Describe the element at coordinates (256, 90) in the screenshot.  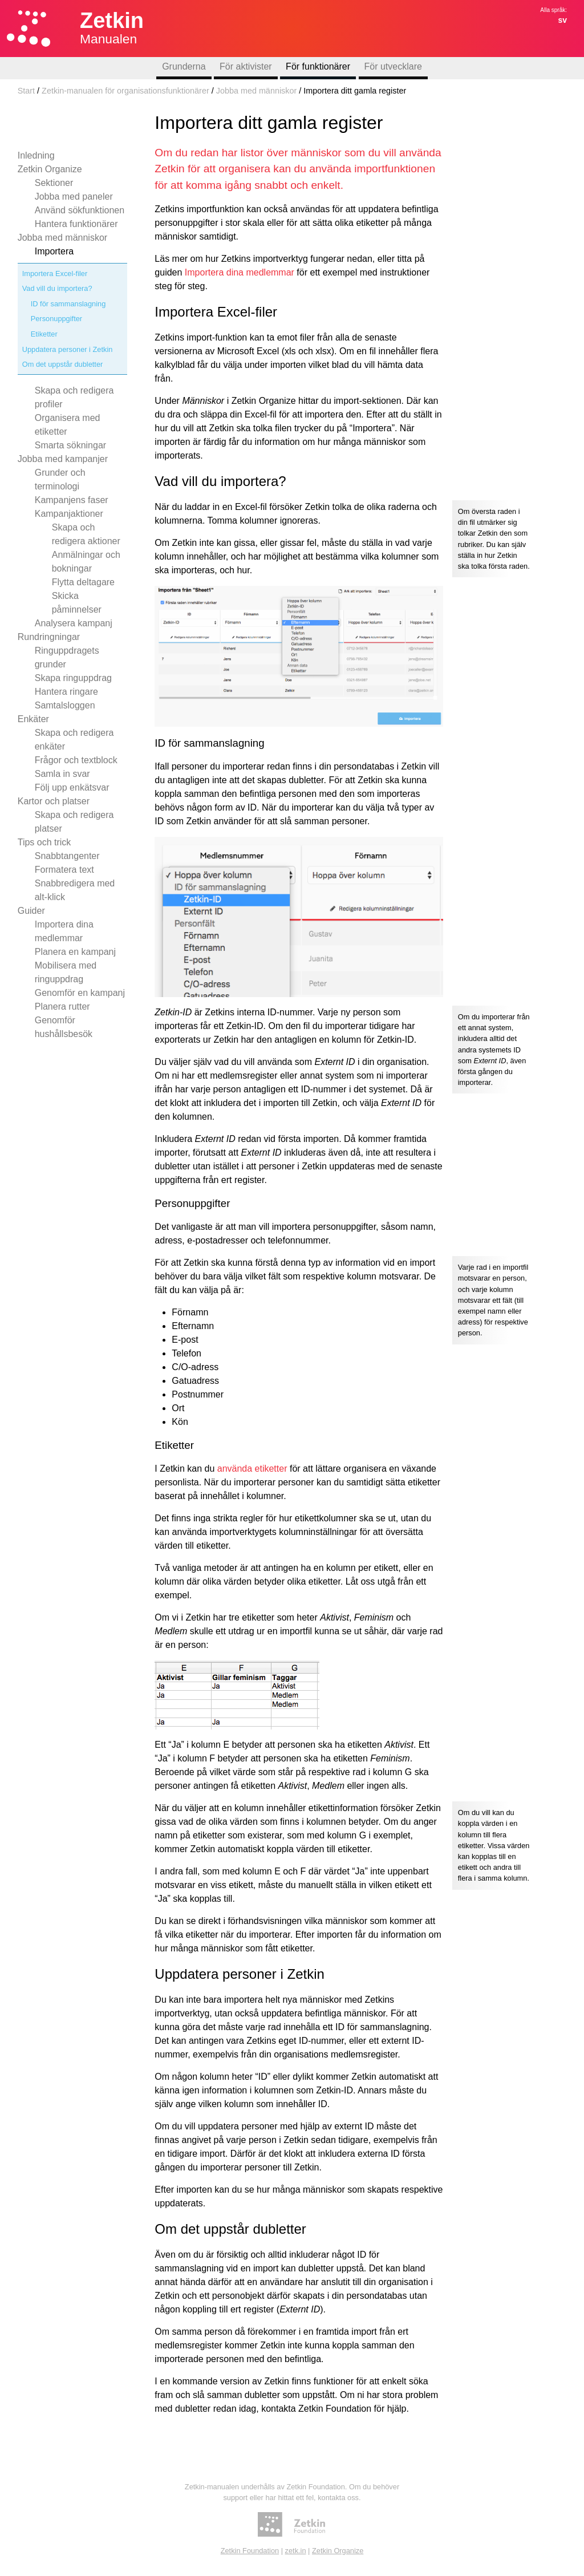
I see `Jobba med människor` at that location.